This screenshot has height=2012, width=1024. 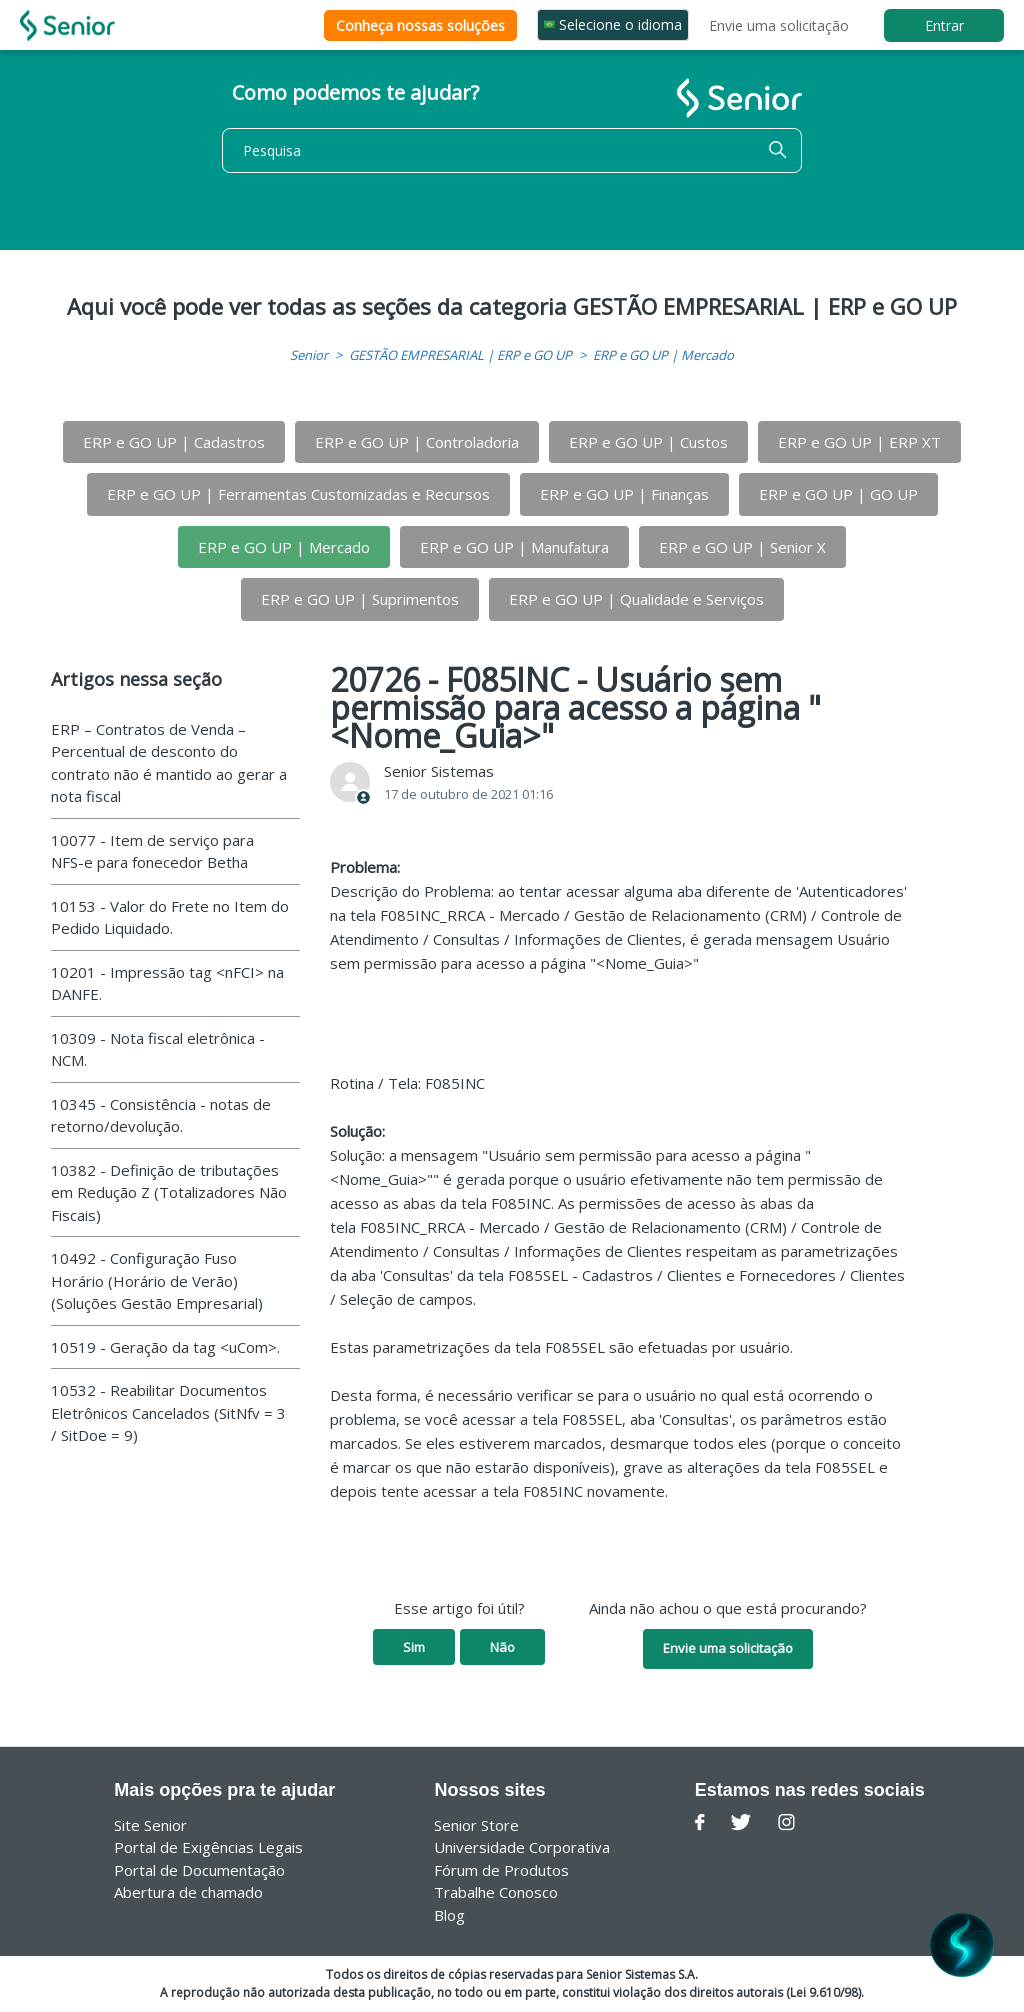 What do you see at coordinates (449, 1915) in the screenshot?
I see `Blog` at bounding box center [449, 1915].